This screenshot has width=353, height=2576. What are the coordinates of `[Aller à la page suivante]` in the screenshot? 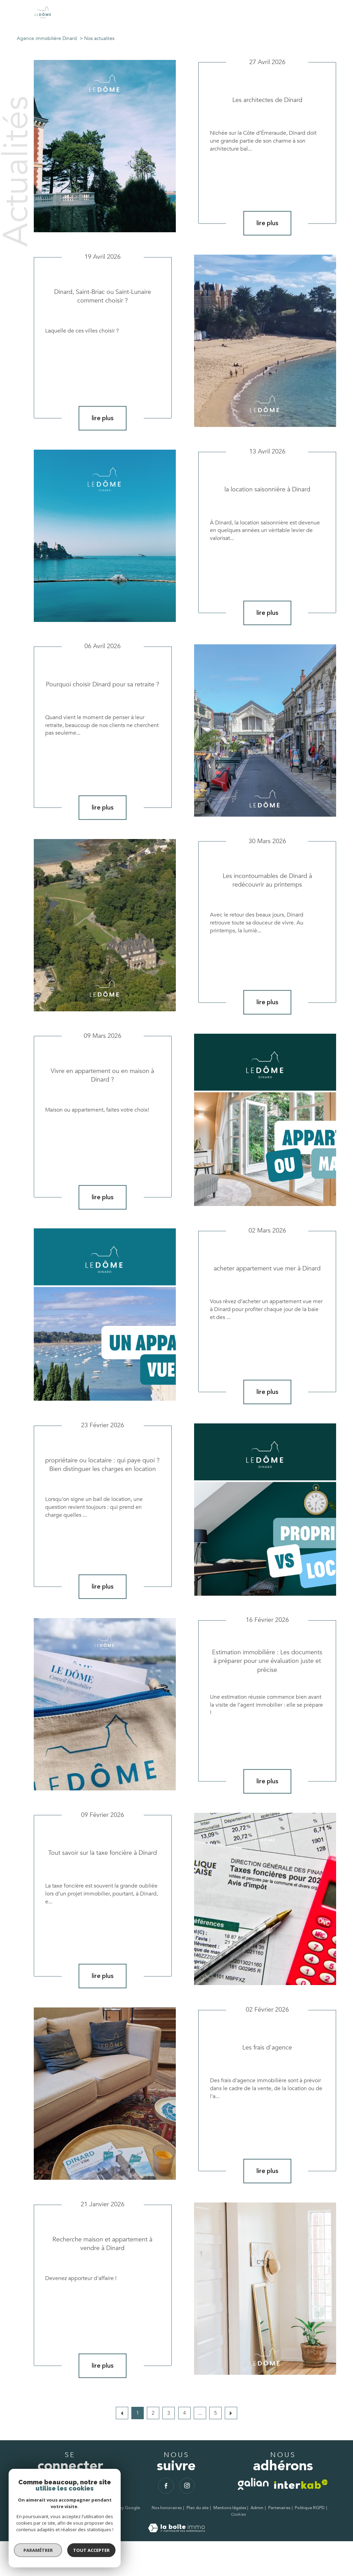 It's located at (231, 2413).